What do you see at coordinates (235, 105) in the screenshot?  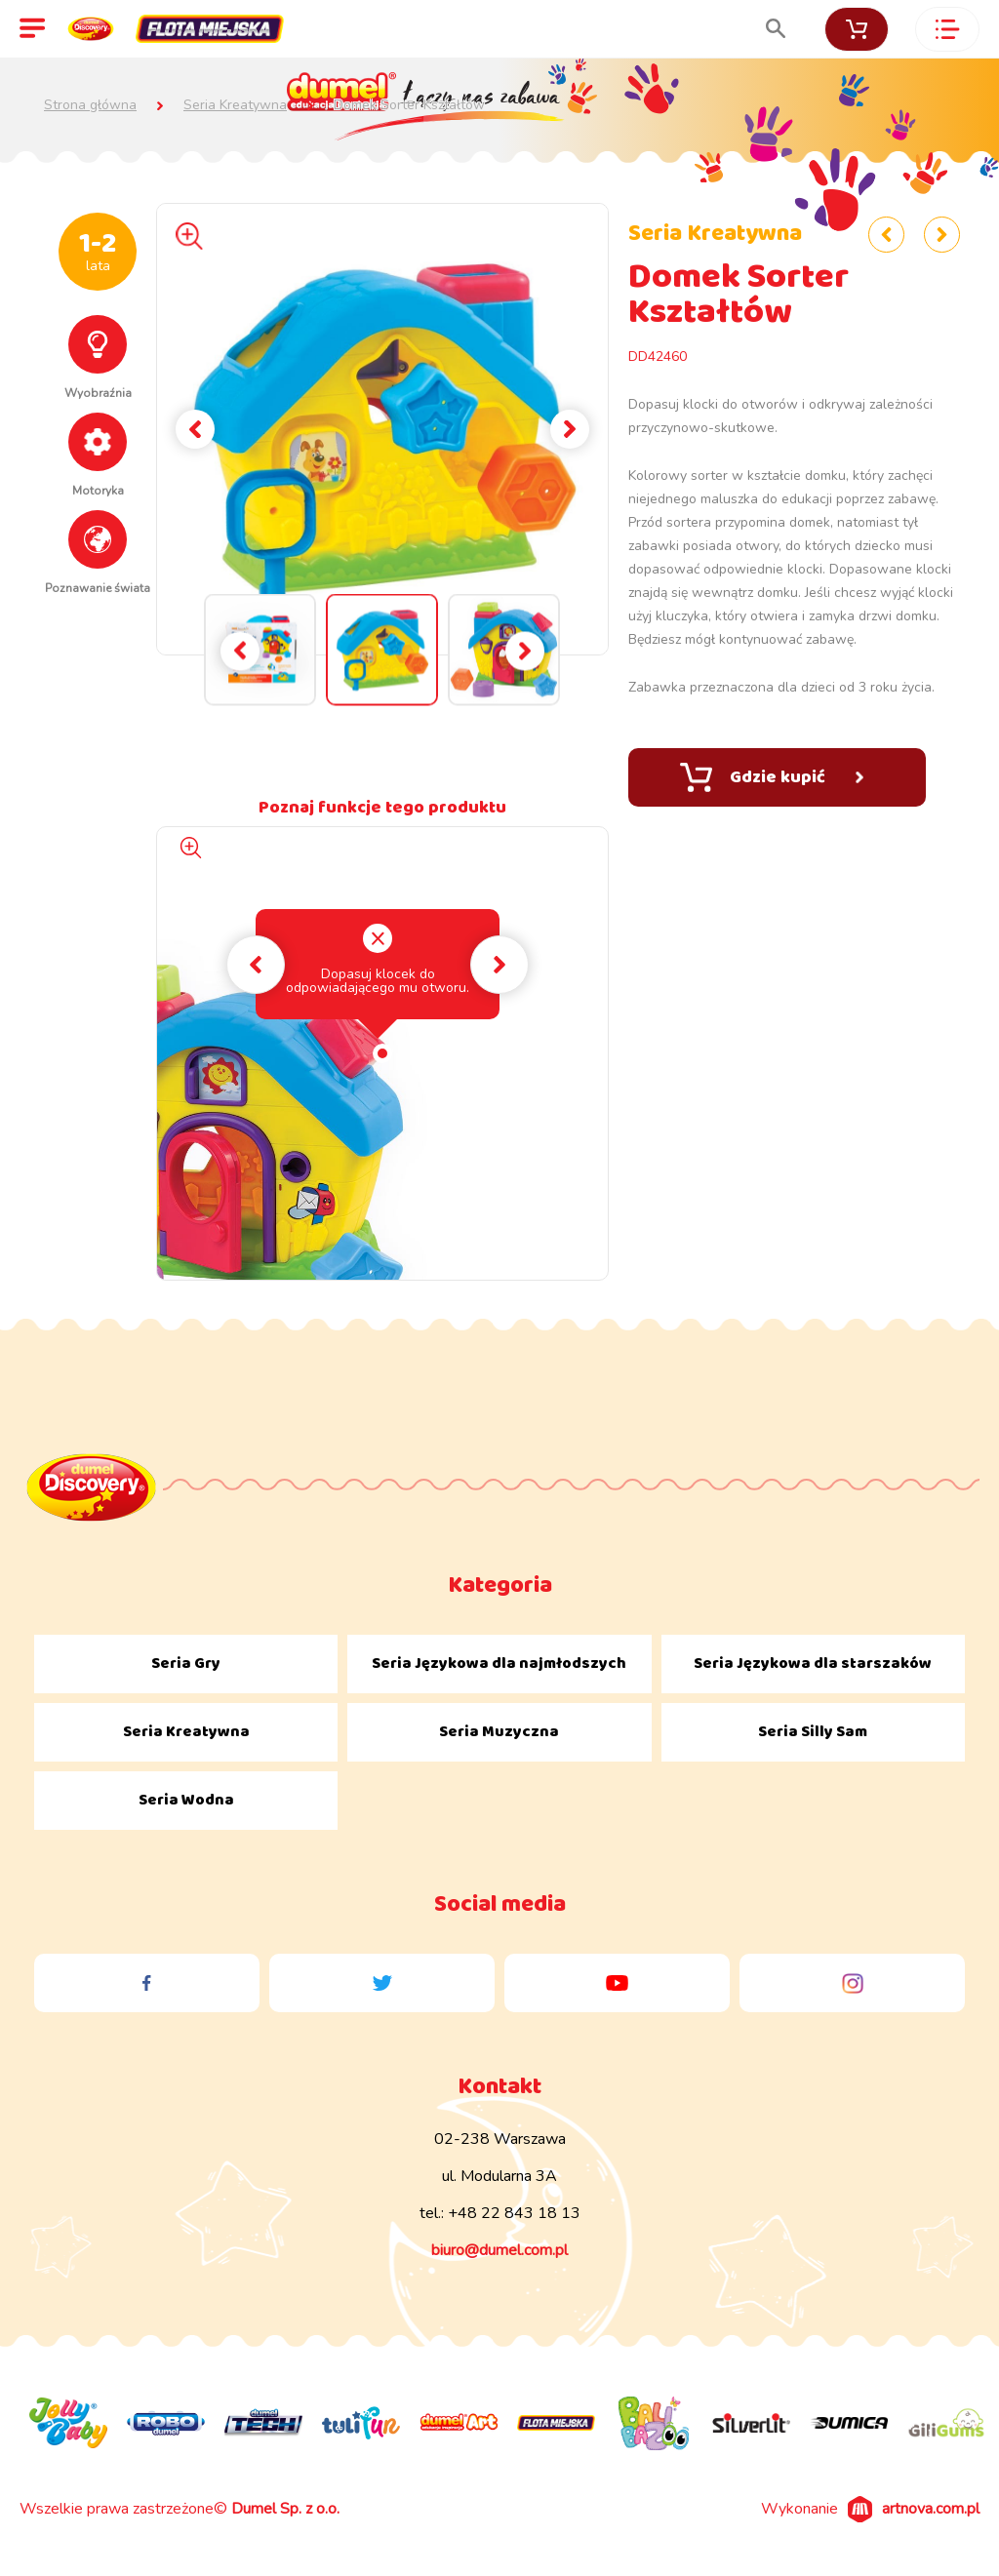 I see `Seria Kreatywna` at bounding box center [235, 105].